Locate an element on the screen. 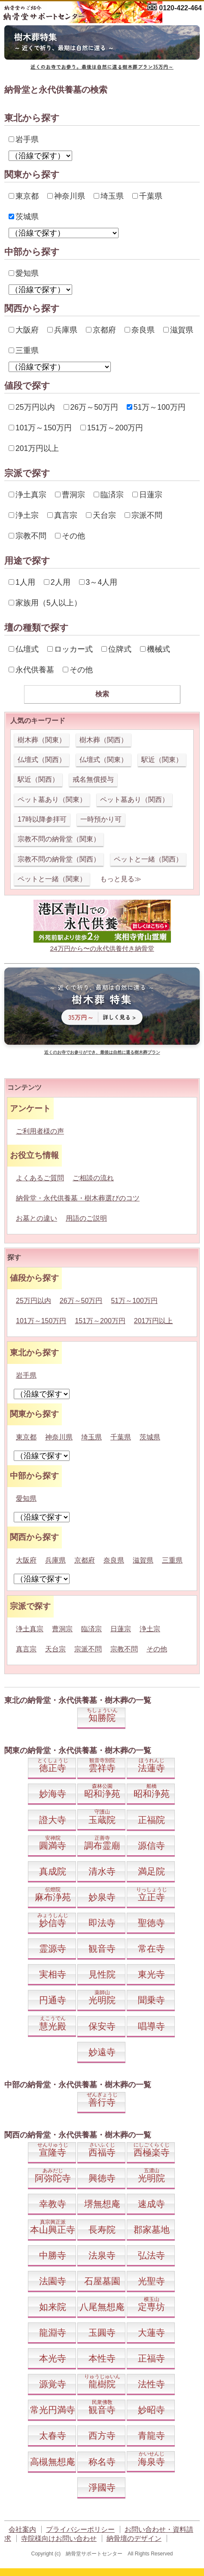 This screenshot has width=204, height=2576. 位牌式 is located at coordinates (116, 649).